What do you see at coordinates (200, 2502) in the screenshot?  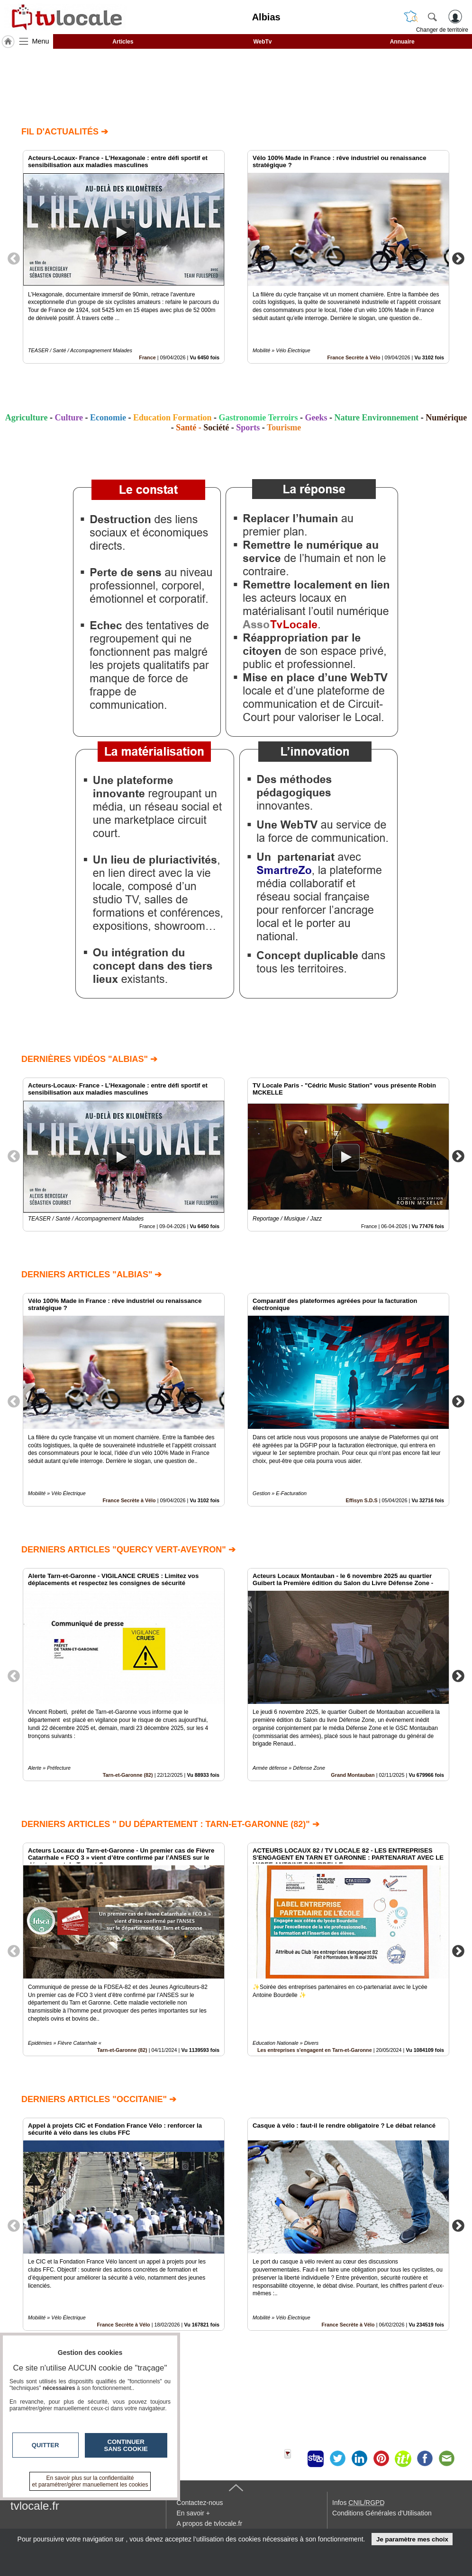 I see `Contactez-nous` at bounding box center [200, 2502].